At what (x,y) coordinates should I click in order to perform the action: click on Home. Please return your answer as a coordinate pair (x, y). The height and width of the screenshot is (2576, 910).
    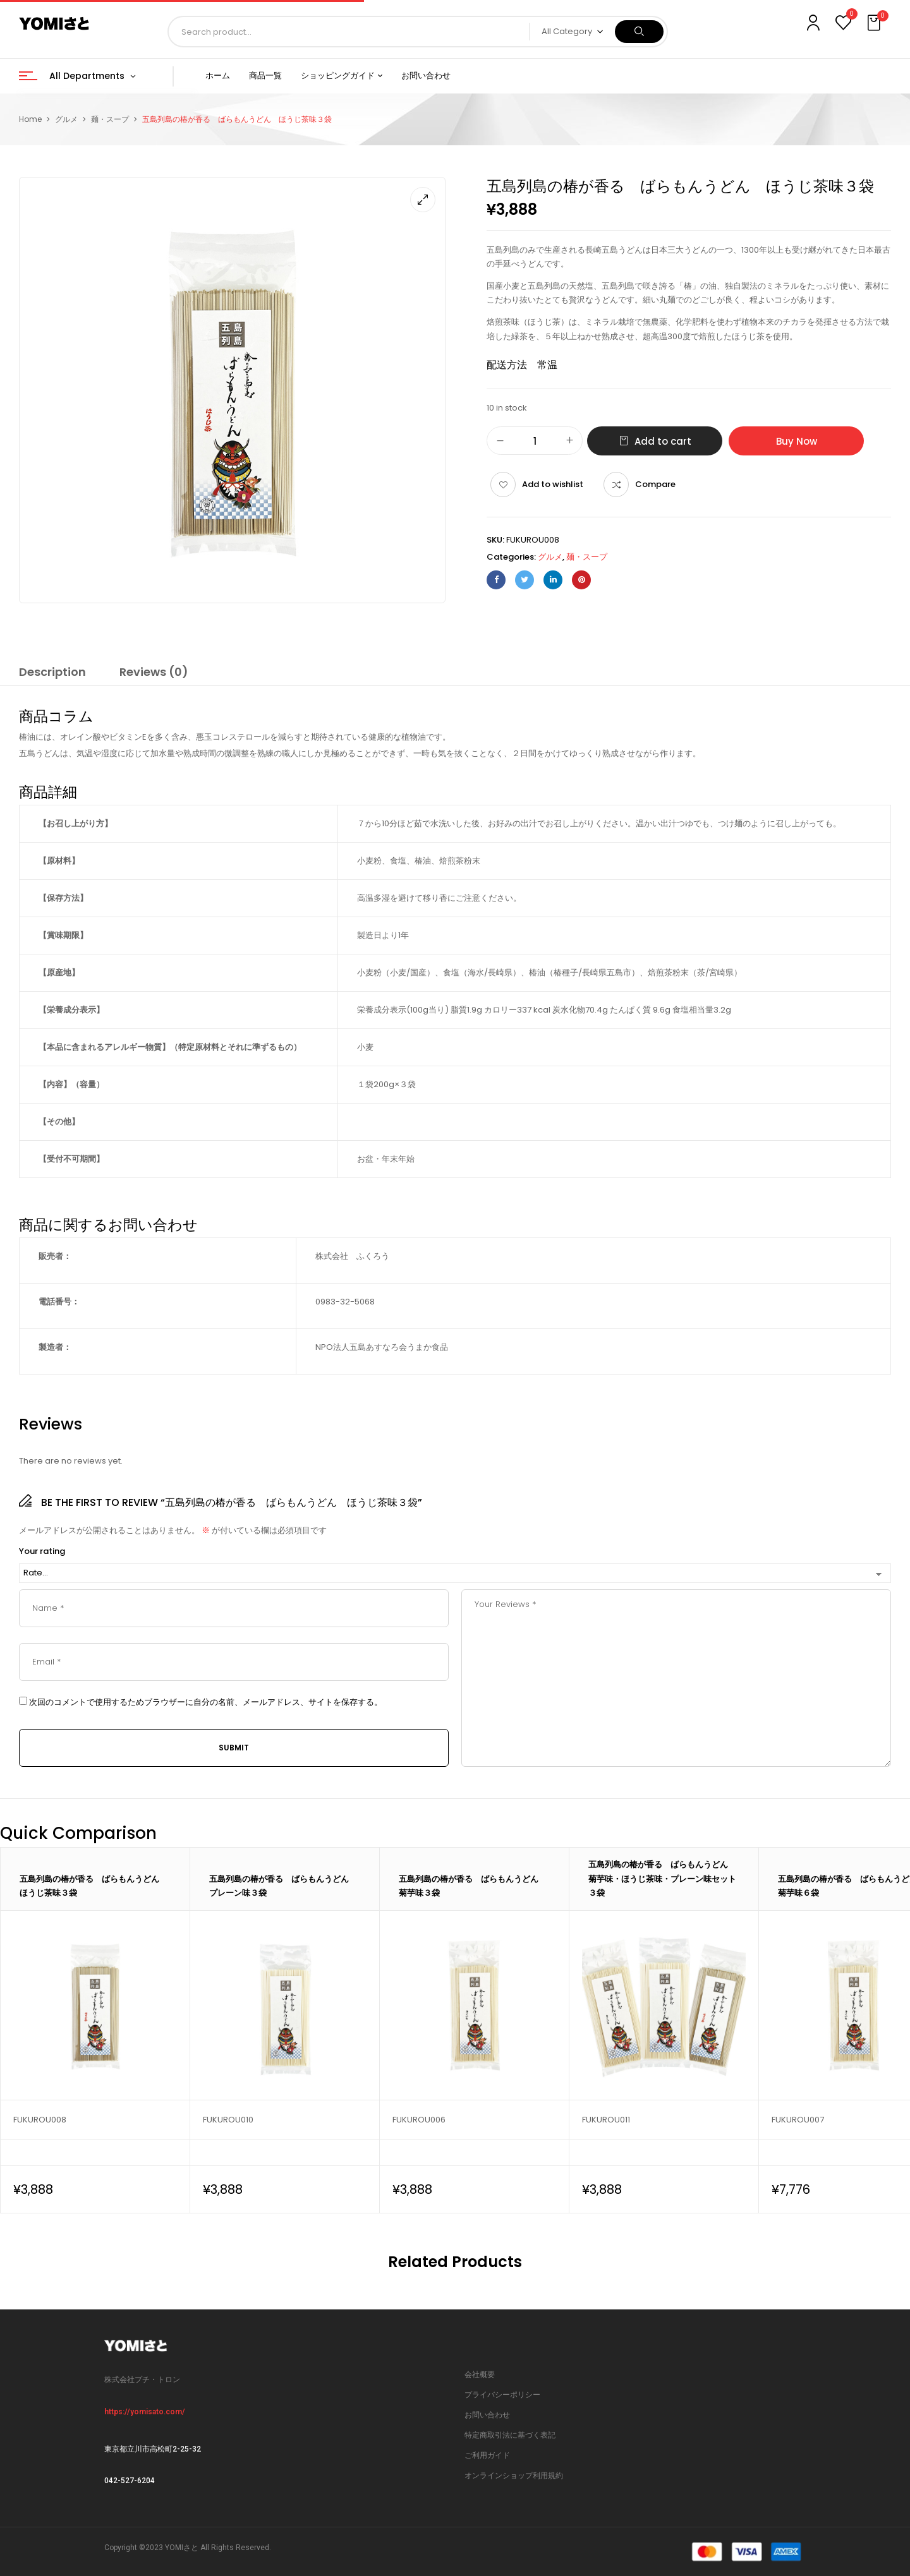
    Looking at the image, I should click on (30, 119).